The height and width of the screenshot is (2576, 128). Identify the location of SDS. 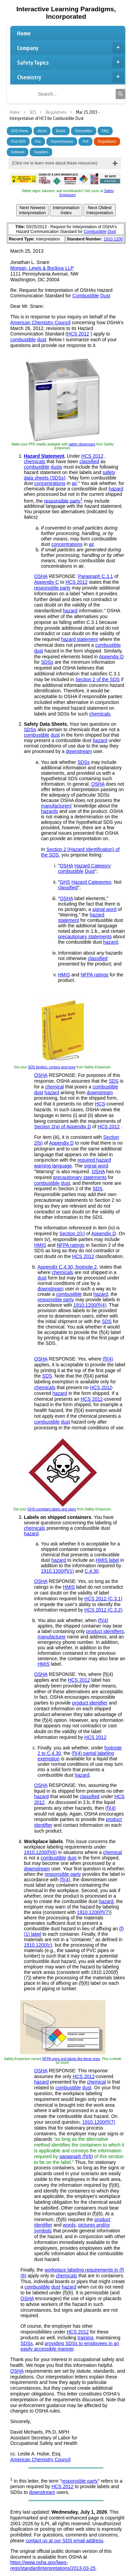
(114, 1081).